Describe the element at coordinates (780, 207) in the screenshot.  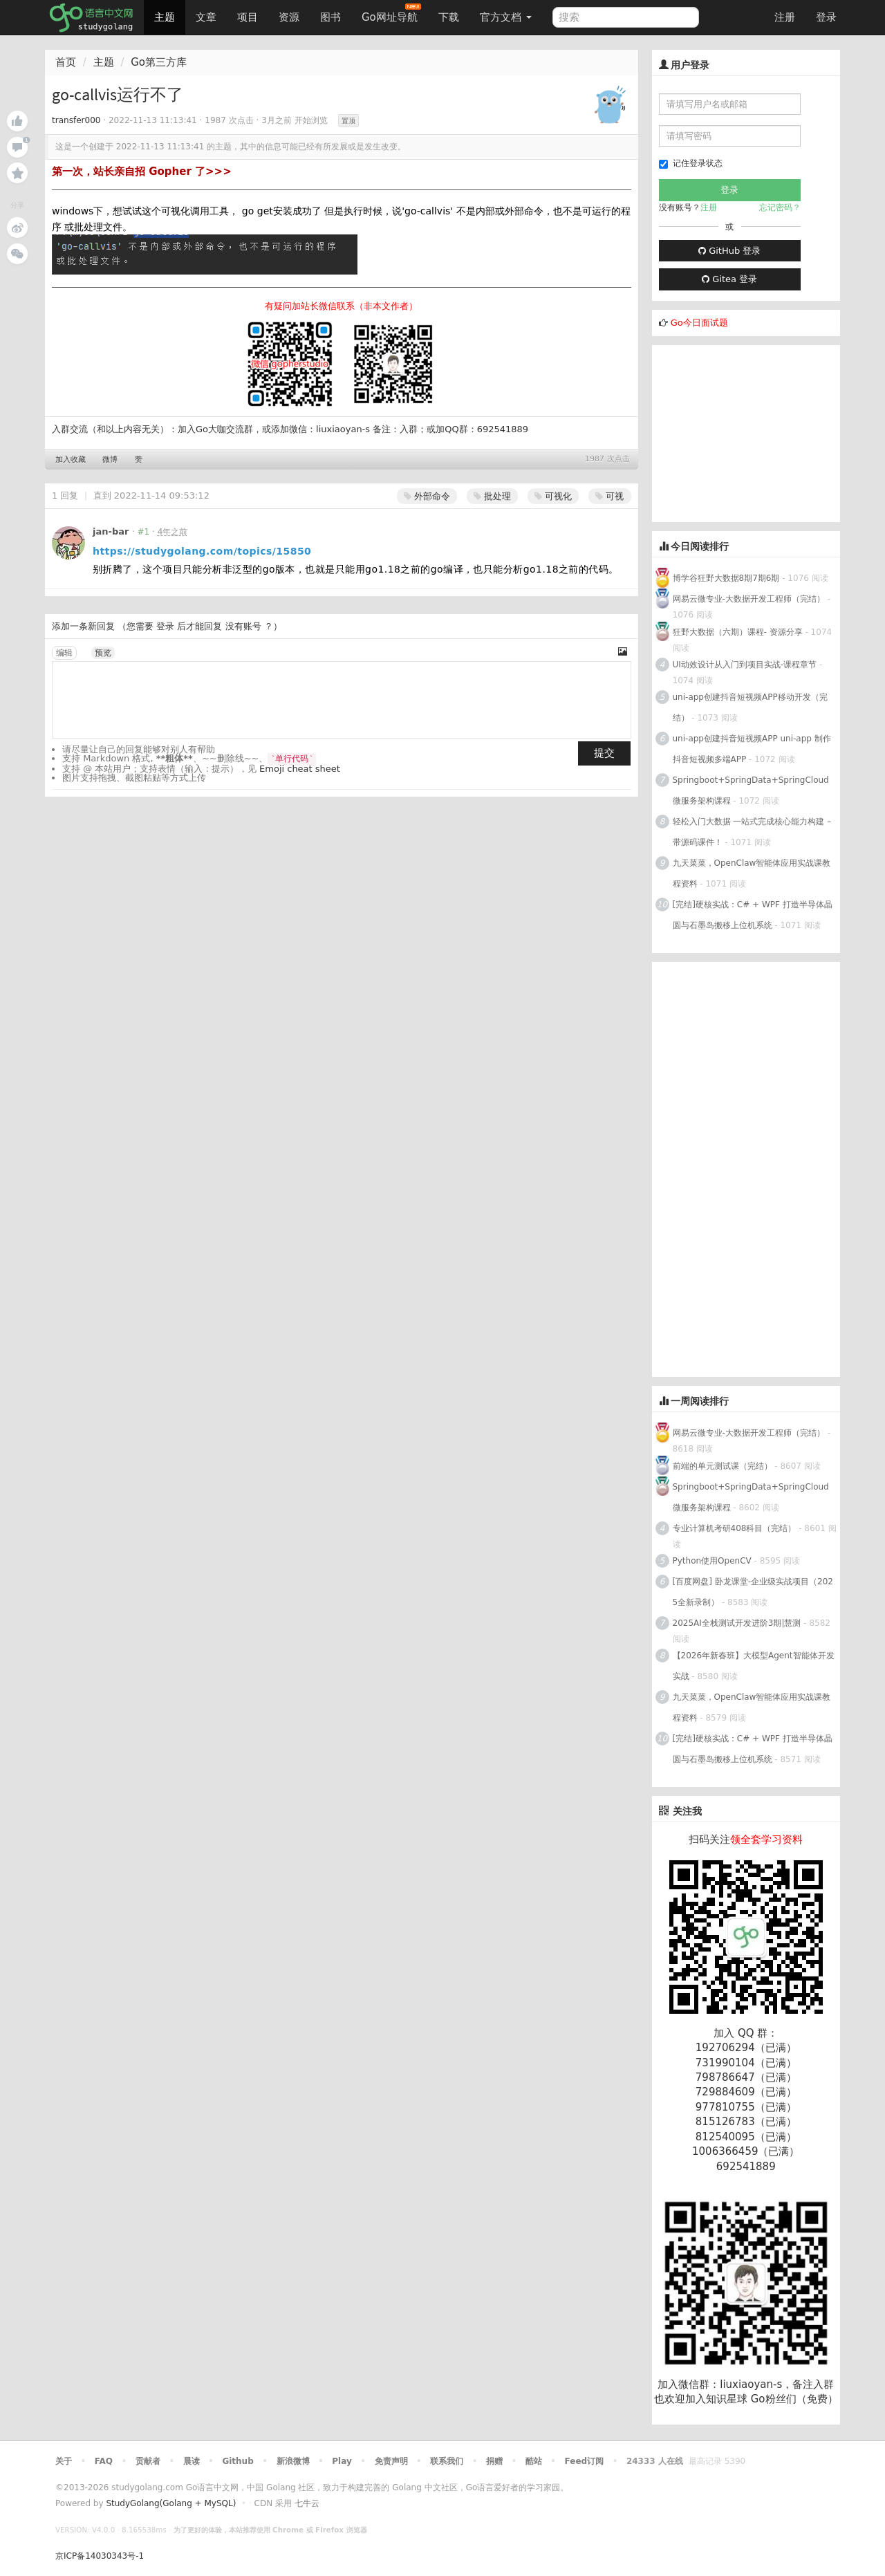
I see `忘记密码？` at that location.